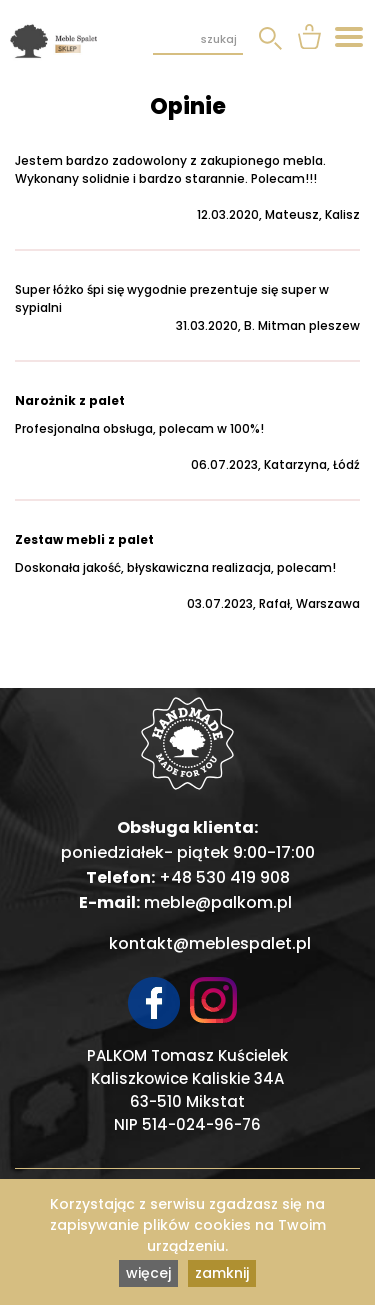 This screenshot has height=1305, width=375. Describe the element at coordinates (70, 400) in the screenshot. I see `Narożnik z palet` at that location.